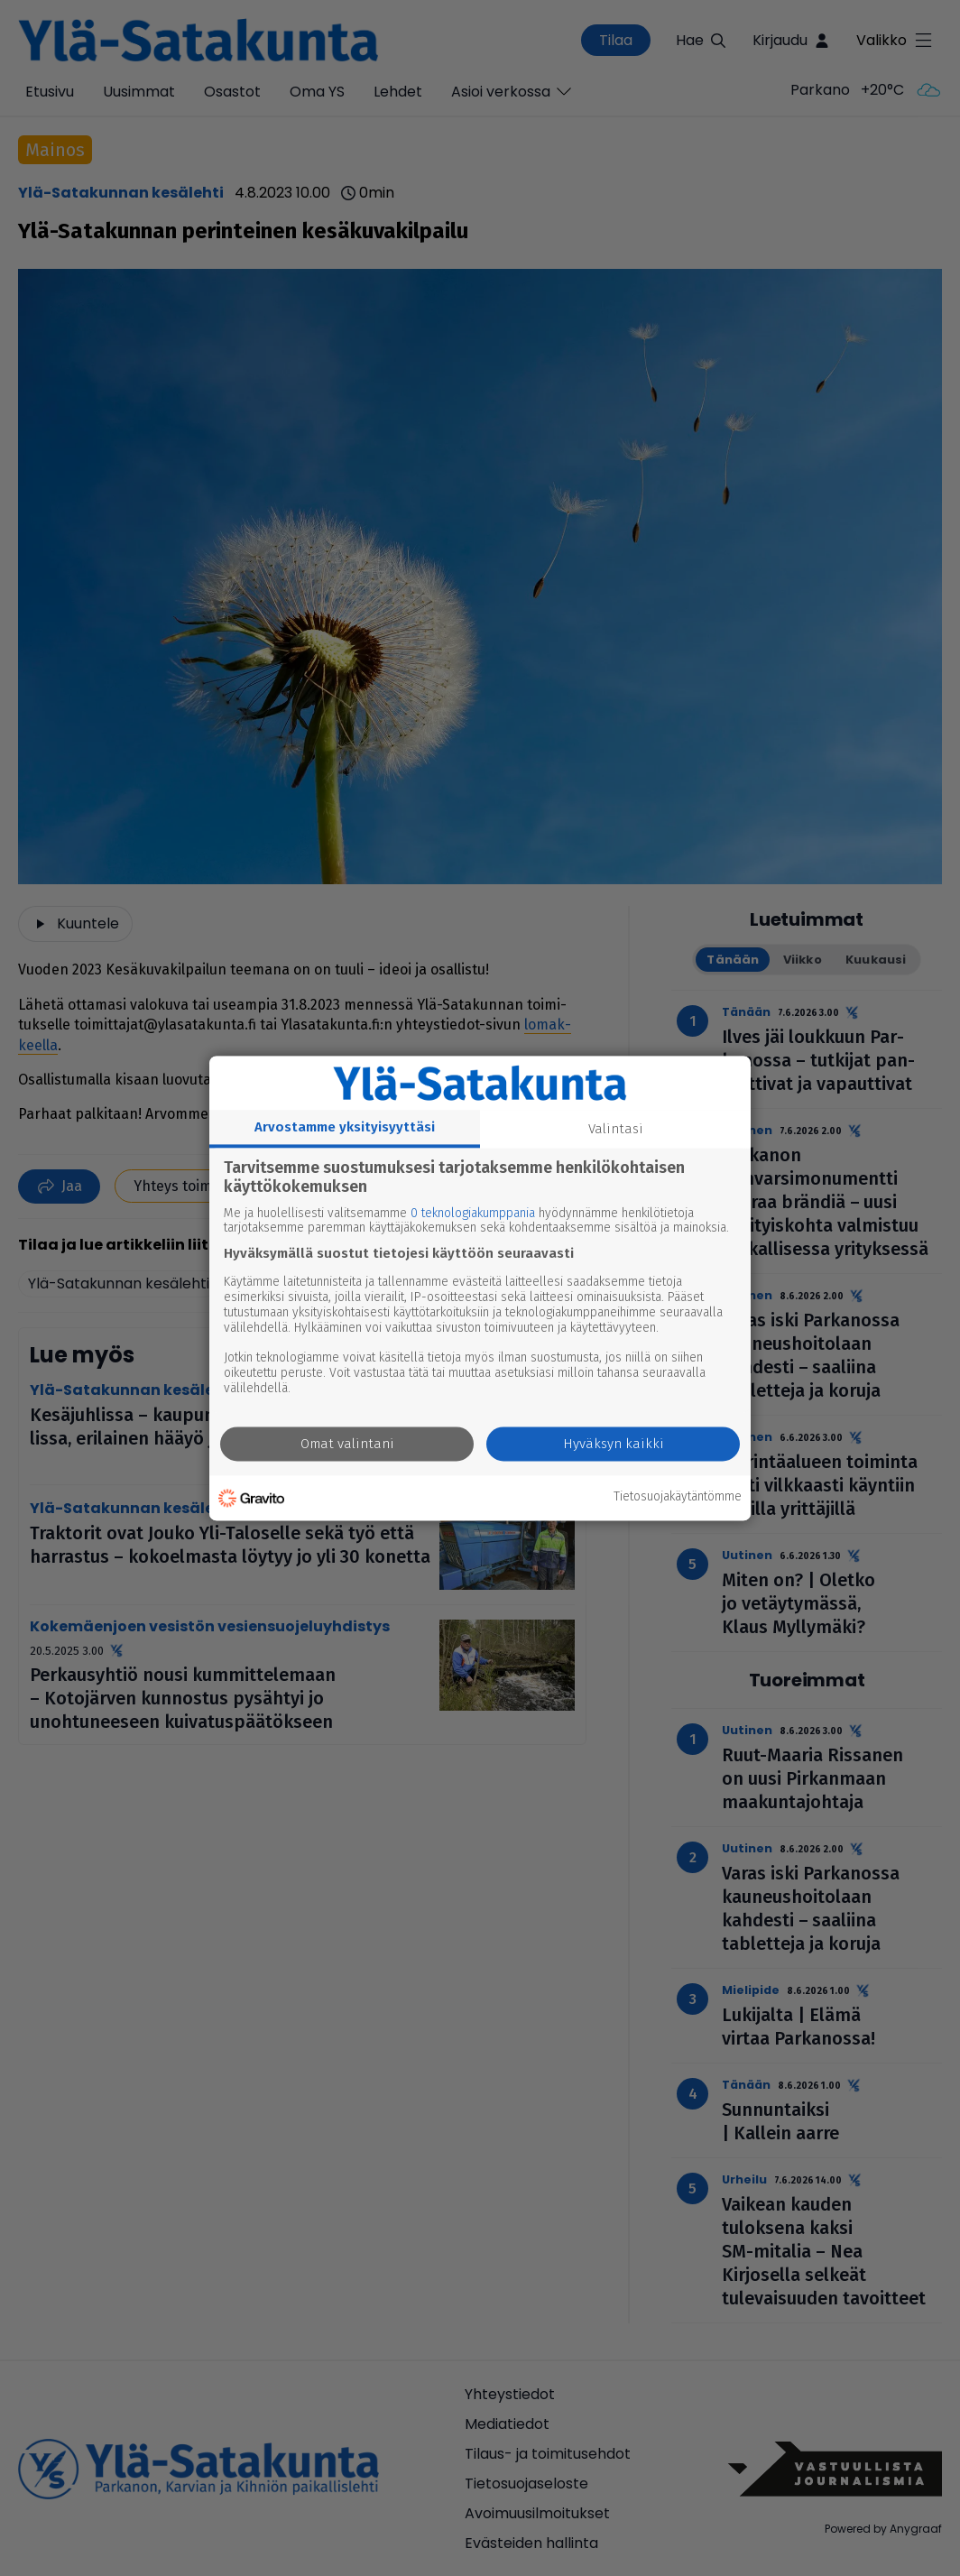  What do you see at coordinates (344, 1127) in the screenshot?
I see `Arvostamme yksityisyyttäsi` at bounding box center [344, 1127].